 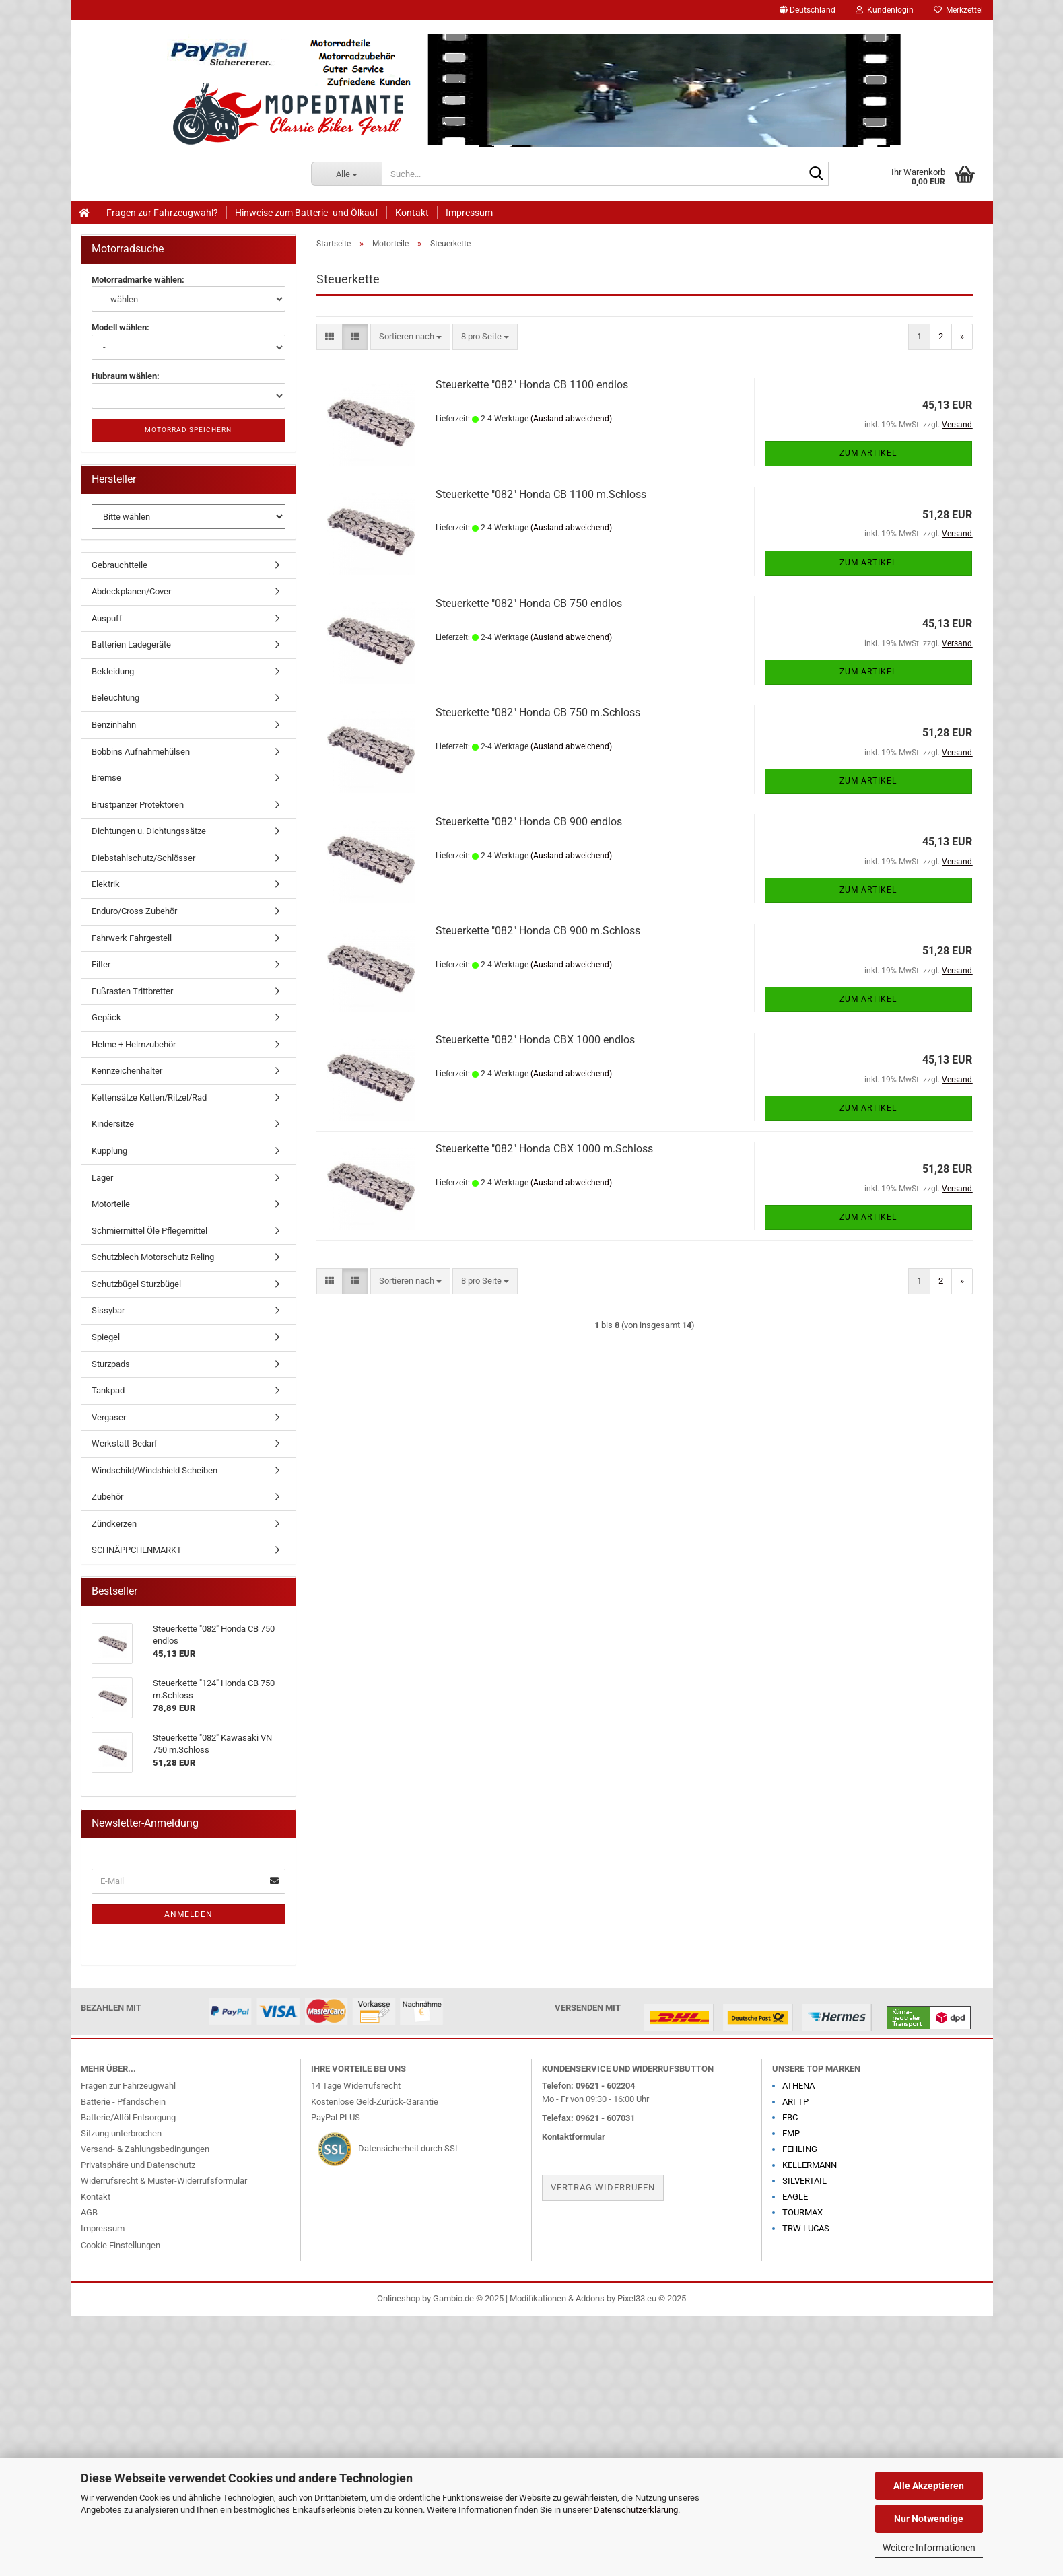 I want to click on Pixel33.eu, so click(x=636, y=2298).